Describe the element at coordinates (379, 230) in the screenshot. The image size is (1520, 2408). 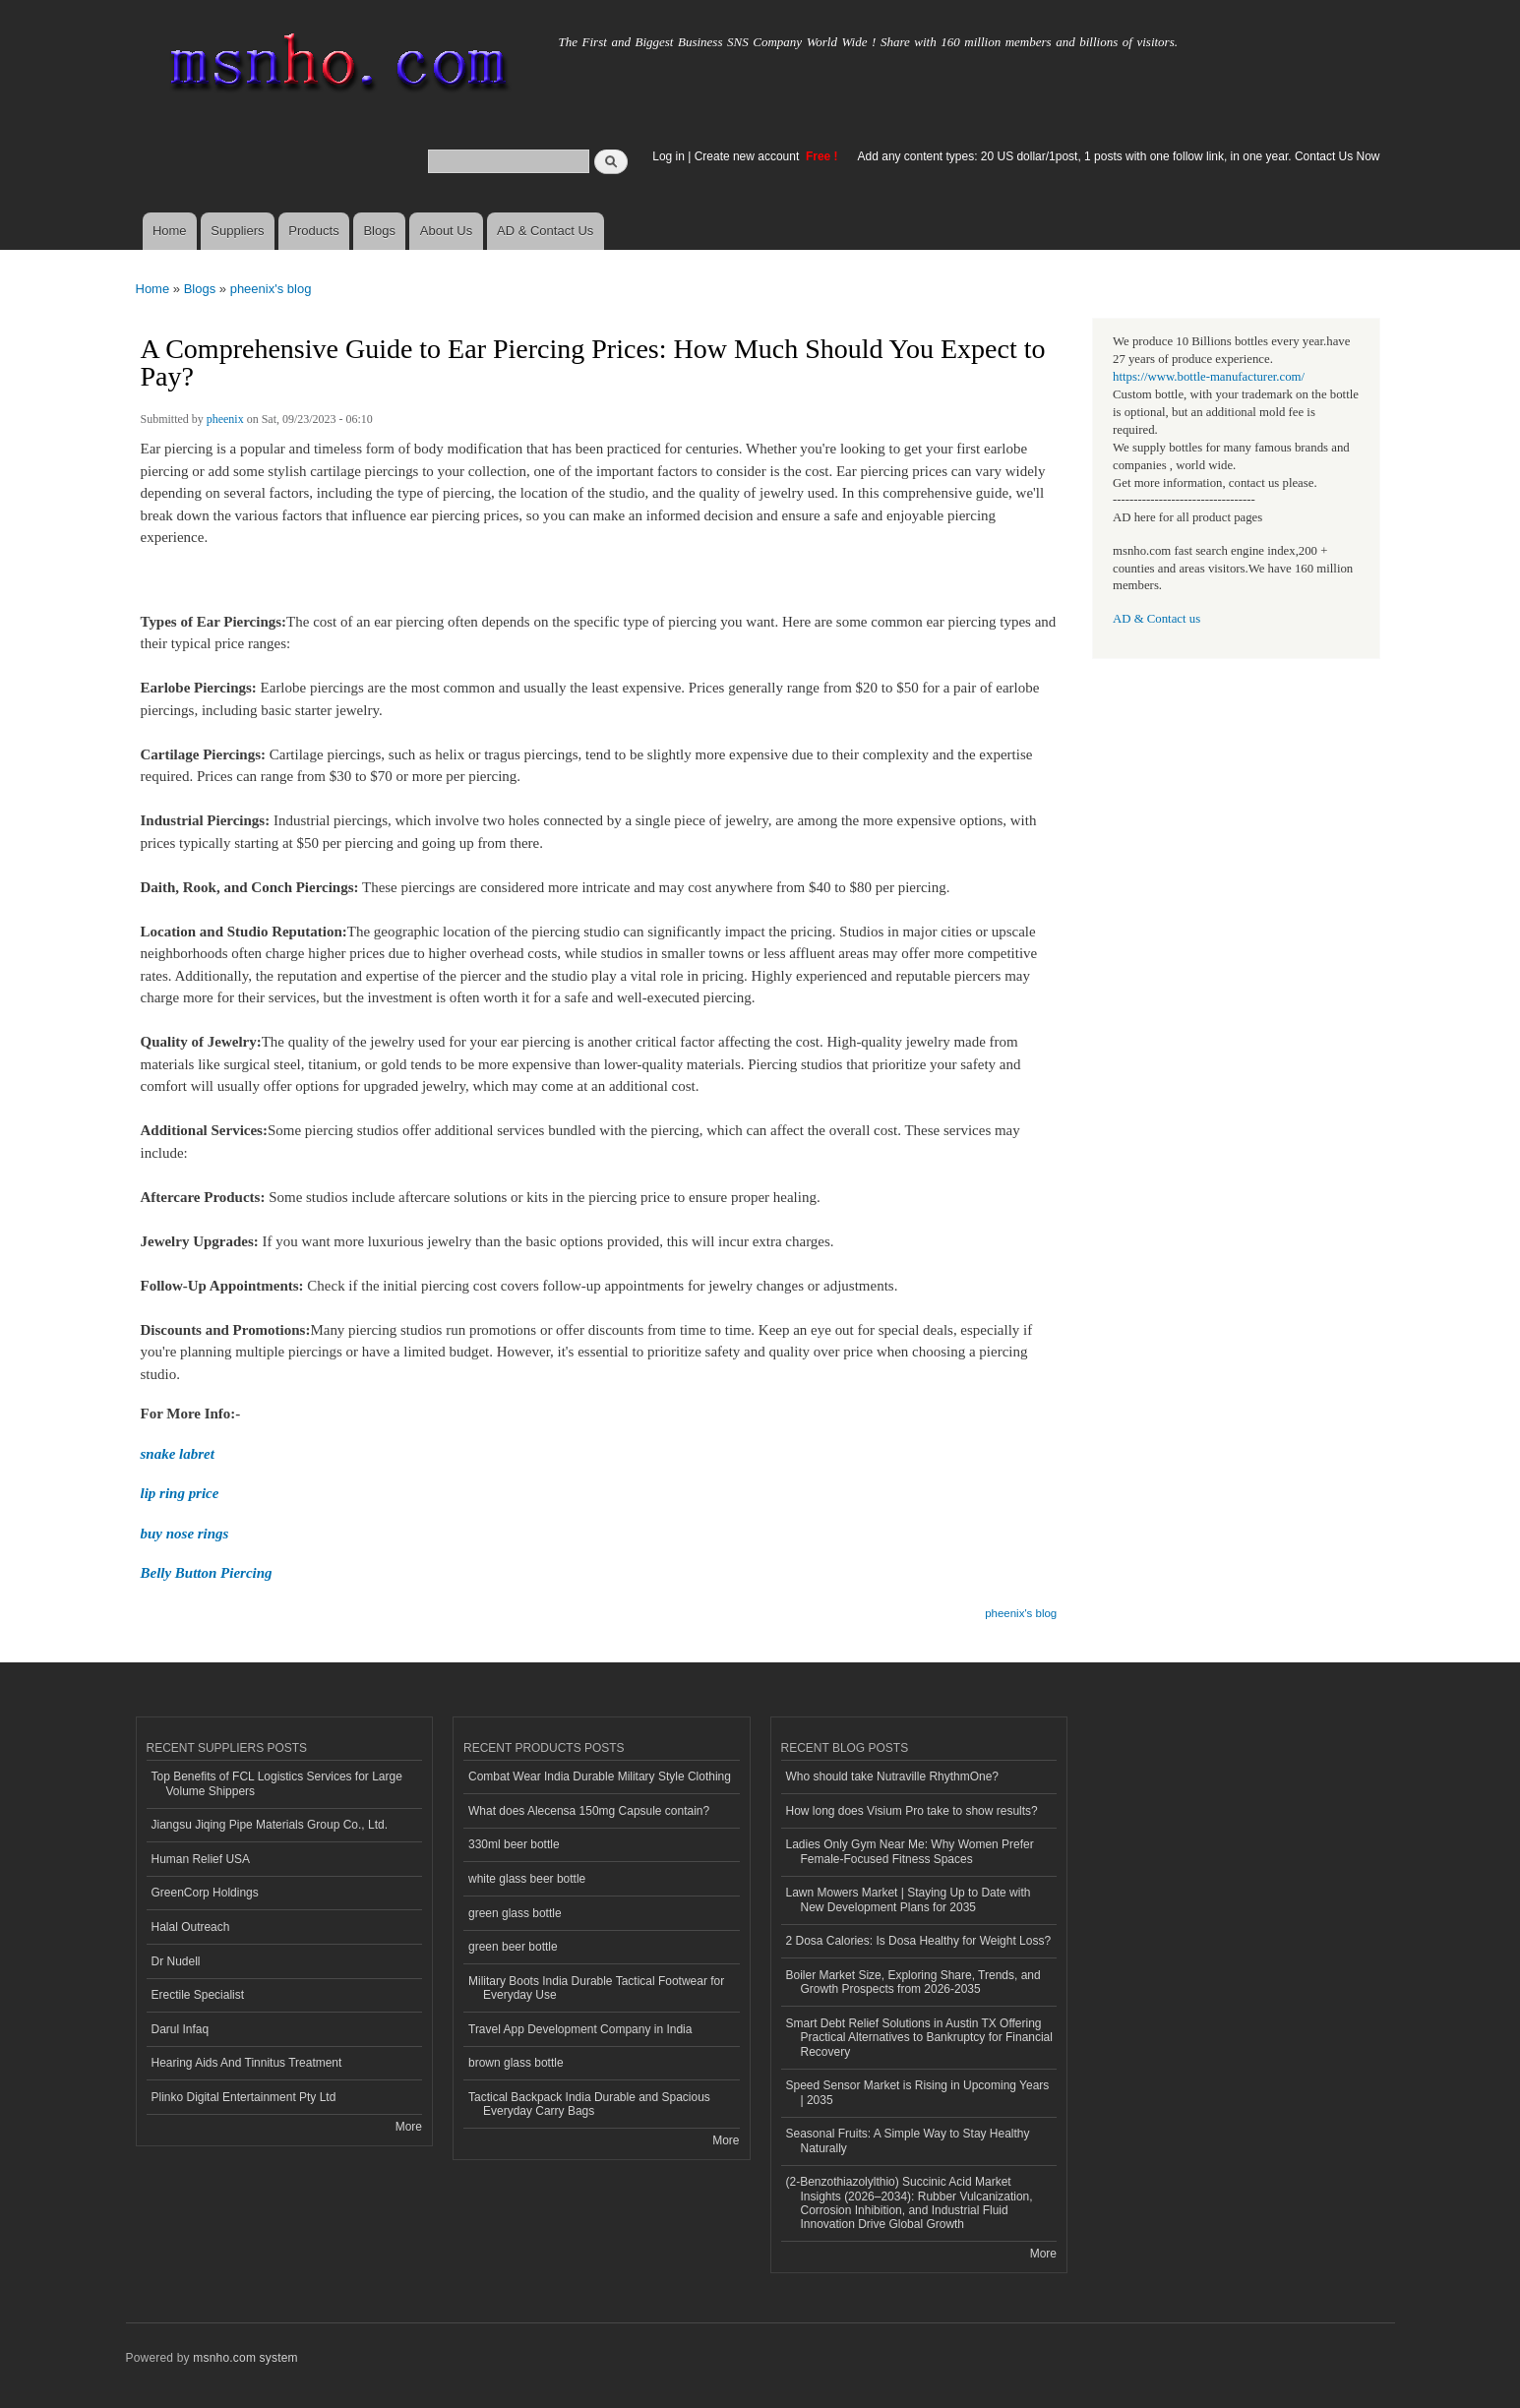
I see `Blogs` at that location.